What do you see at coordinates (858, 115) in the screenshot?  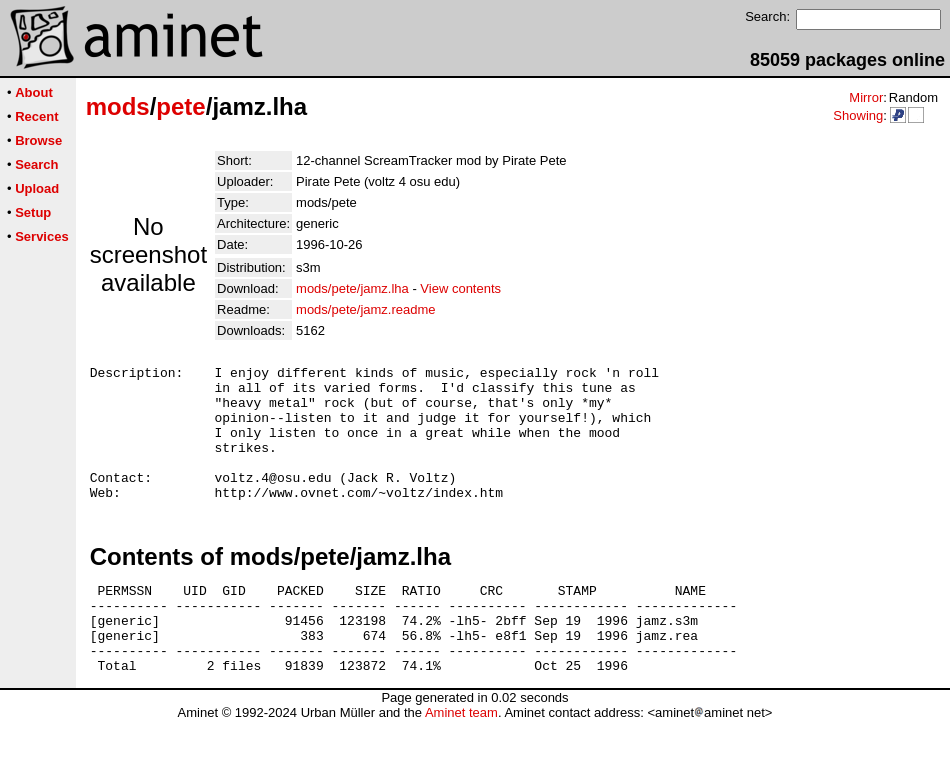 I see `Showing` at bounding box center [858, 115].